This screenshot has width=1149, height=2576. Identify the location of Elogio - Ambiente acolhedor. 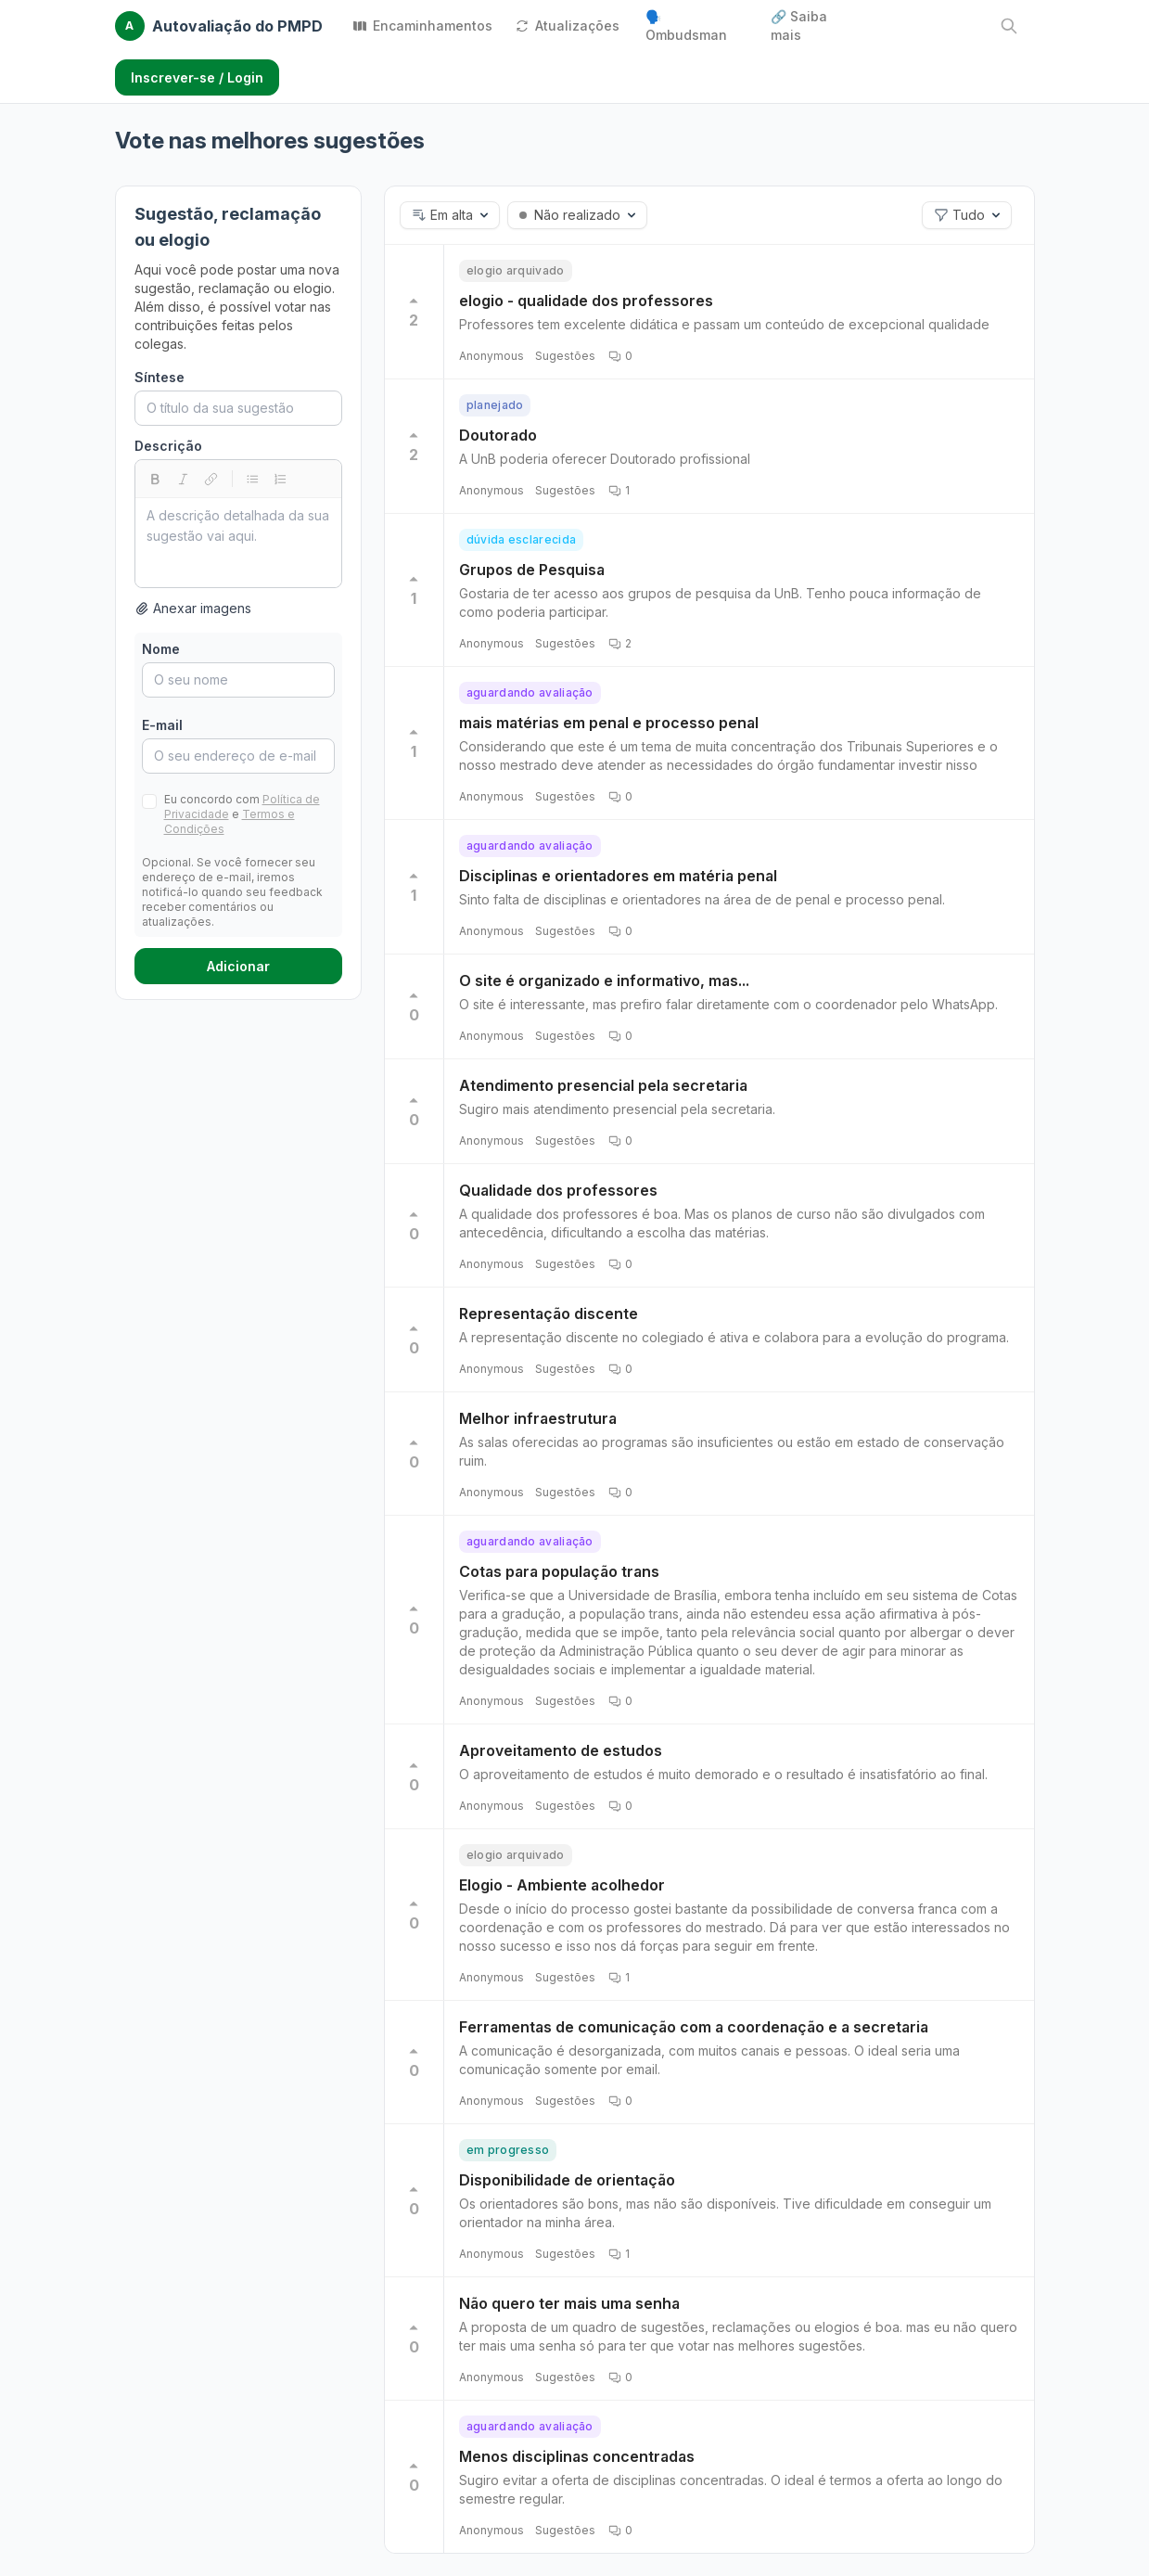
(562, 1885).